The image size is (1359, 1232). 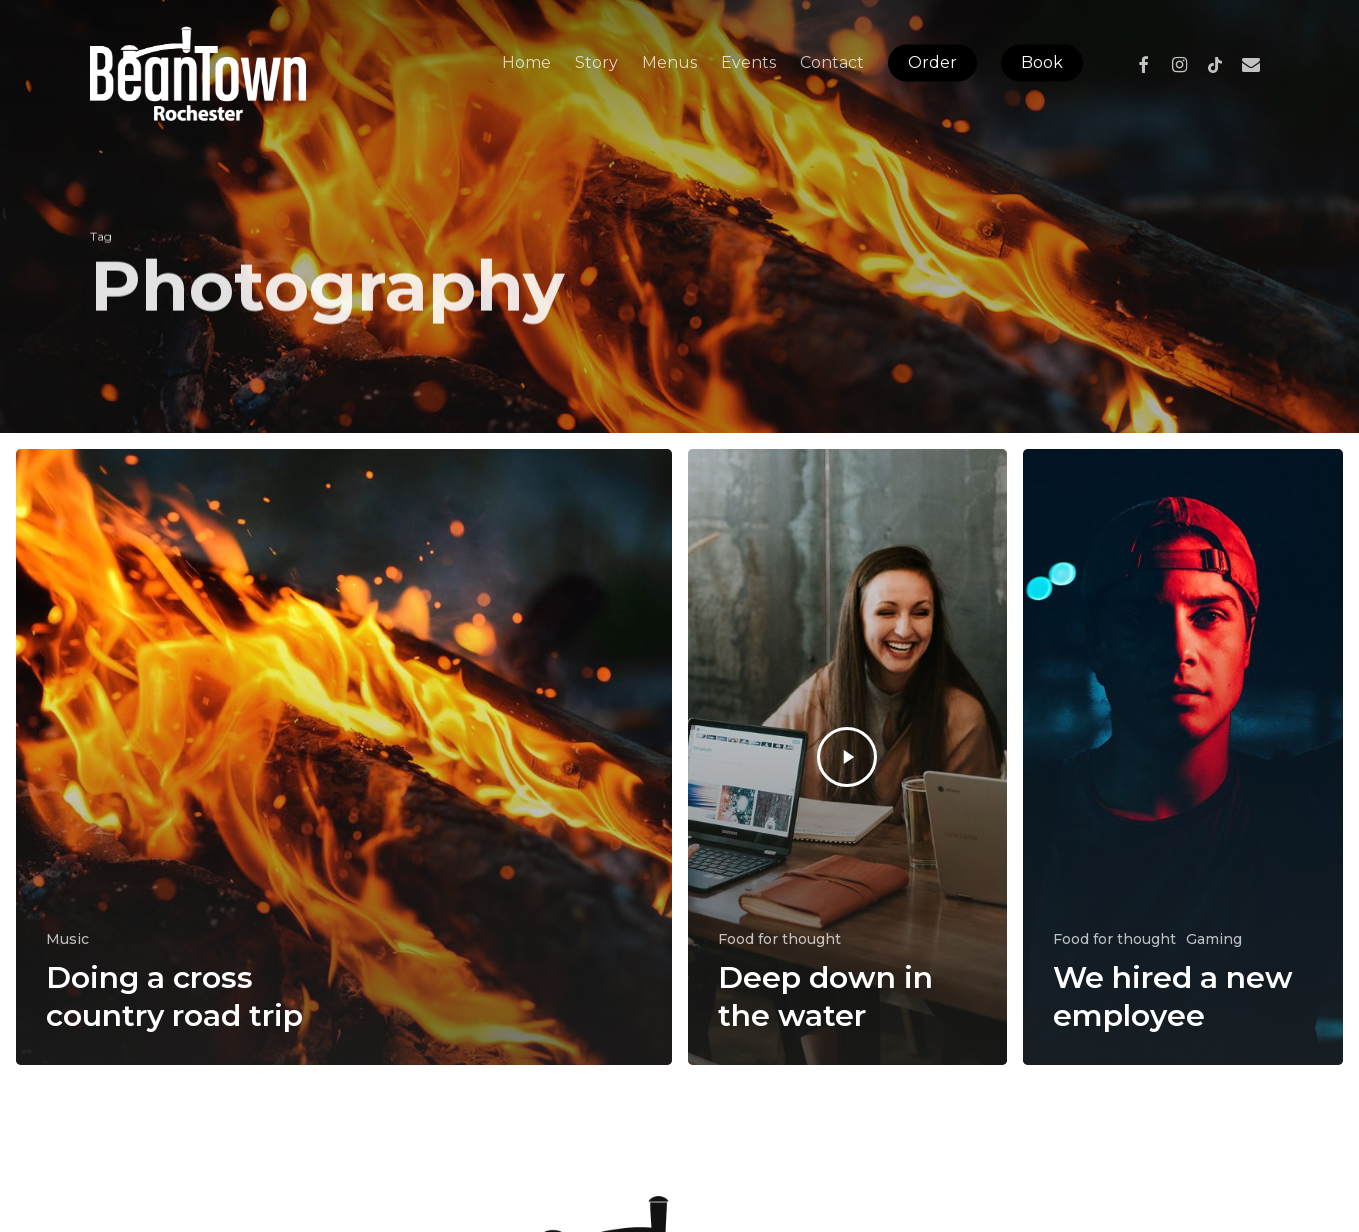 I want to click on [Doing a cross country road trip], so click(x=344, y=757).